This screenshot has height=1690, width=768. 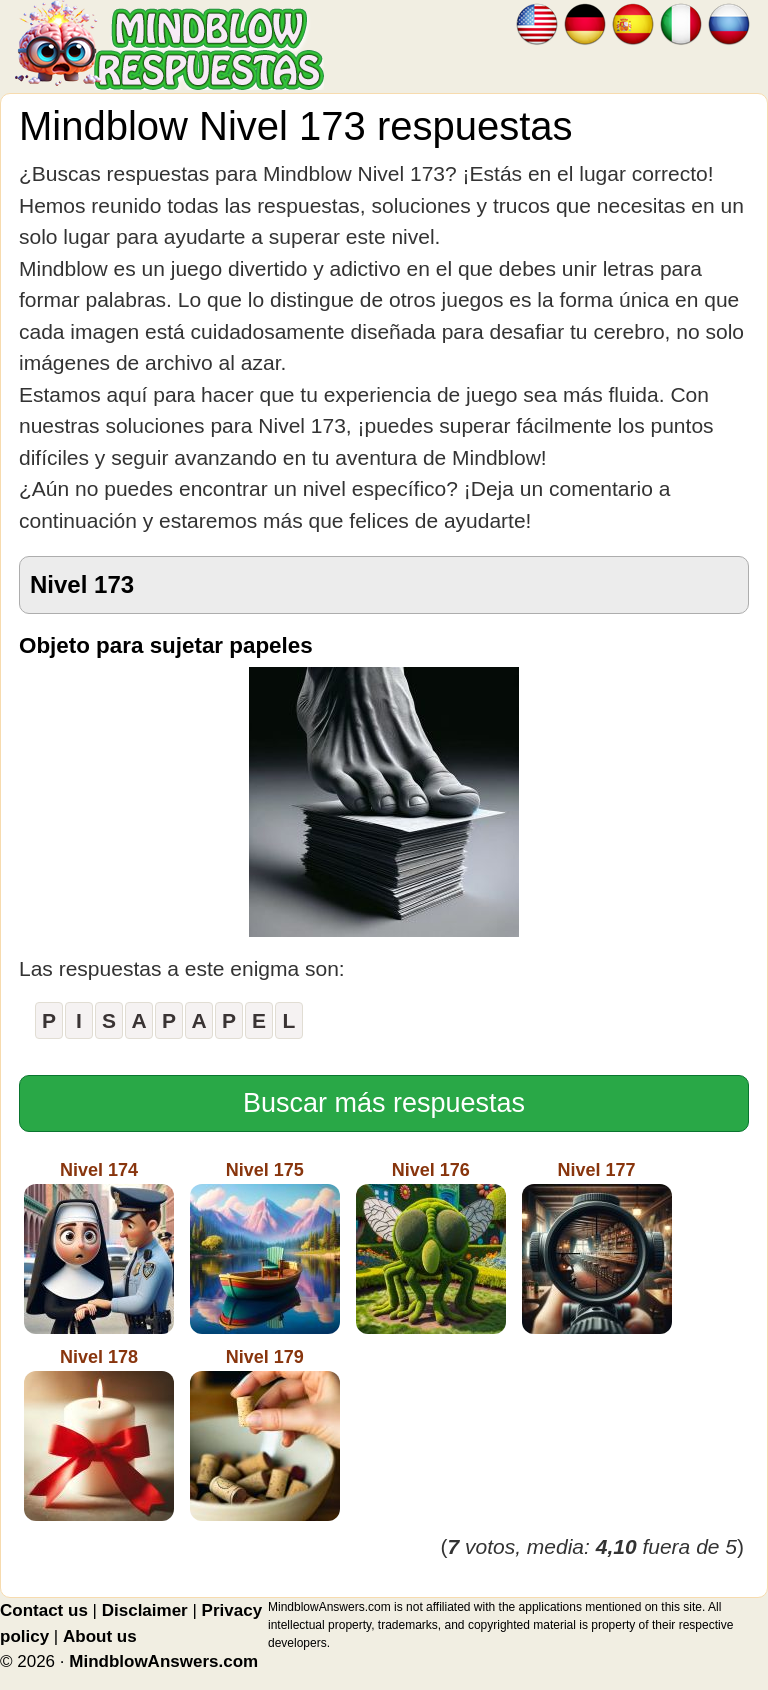 I want to click on Contact us, so click(x=44, y=1610).